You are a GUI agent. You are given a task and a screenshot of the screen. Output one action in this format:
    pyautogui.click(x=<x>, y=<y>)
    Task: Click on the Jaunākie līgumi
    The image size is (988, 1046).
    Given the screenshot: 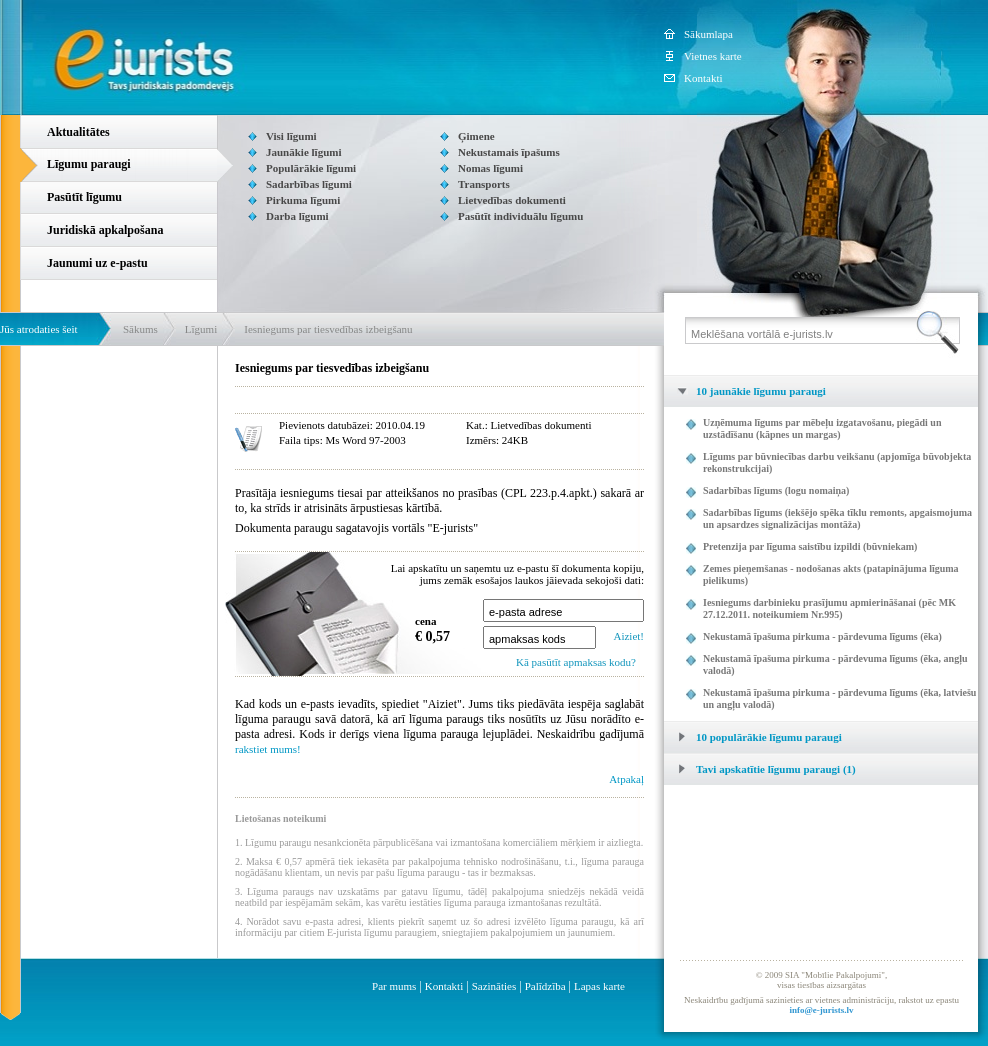 What is the action you would take?
    pyautogui.click(x=304, y=152)
    